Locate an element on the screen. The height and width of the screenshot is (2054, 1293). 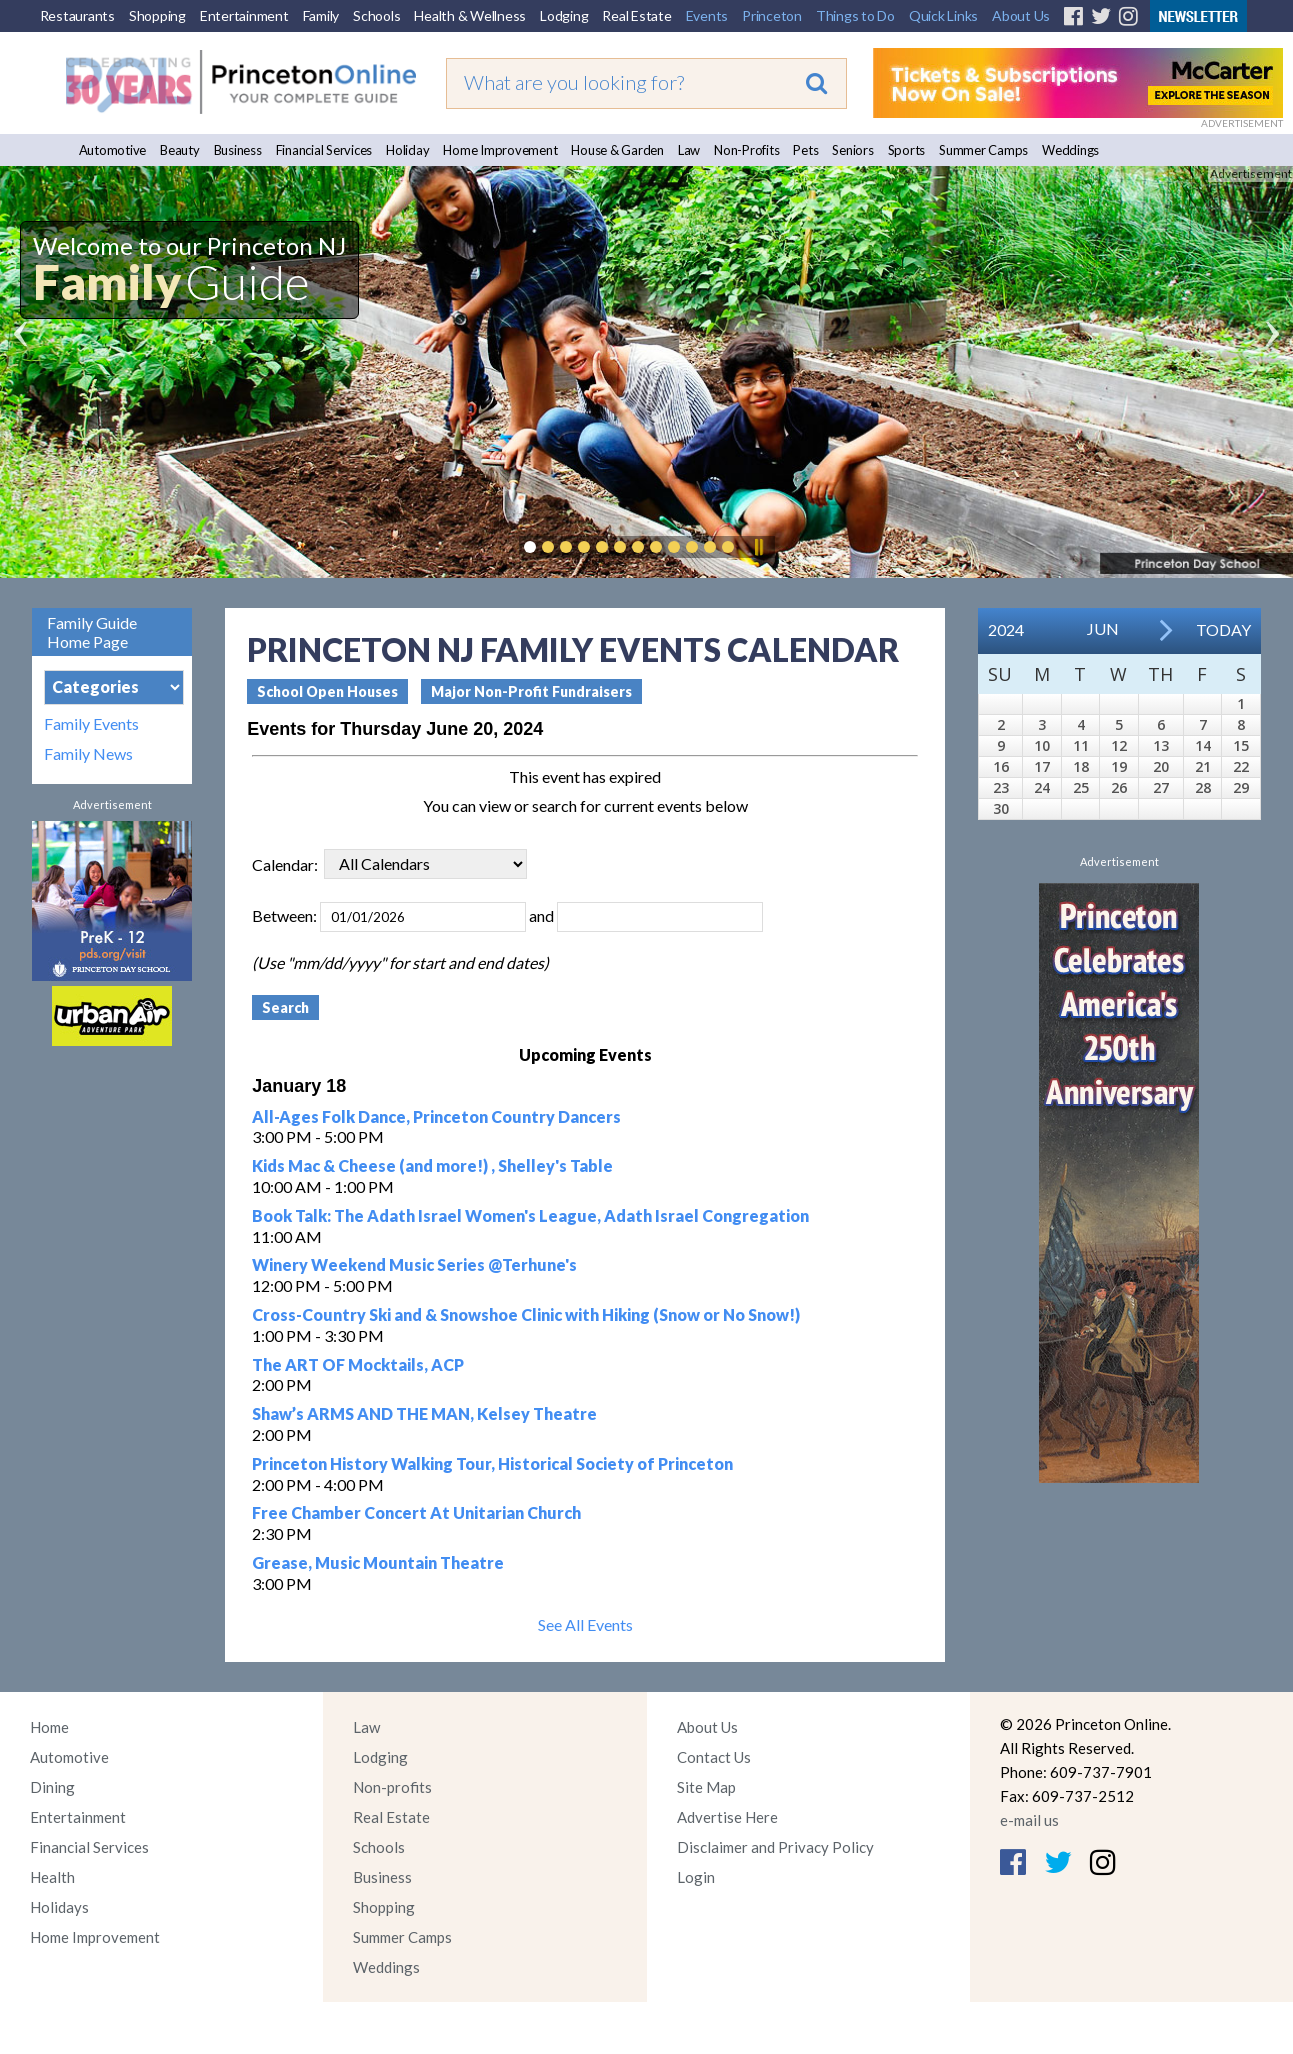
Disclaimer and Privacy Policy is located at coordinates (775, 1847).